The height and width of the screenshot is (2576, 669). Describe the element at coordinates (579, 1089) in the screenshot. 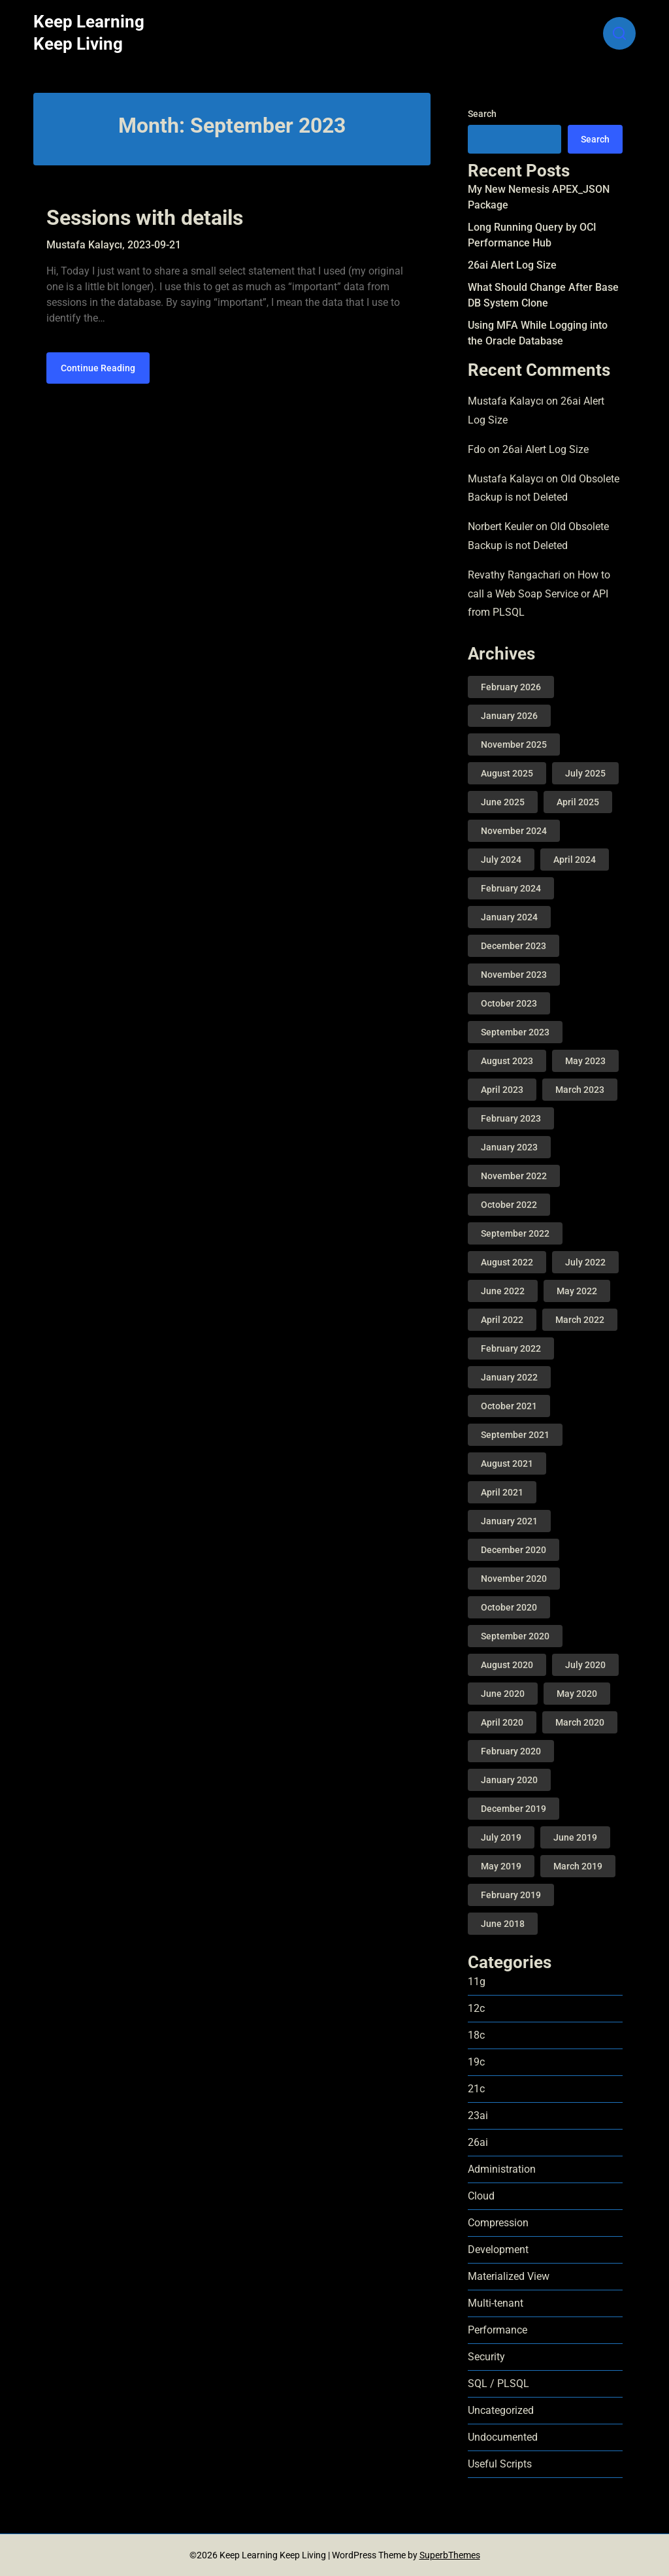

I see `March 2023` at that location.